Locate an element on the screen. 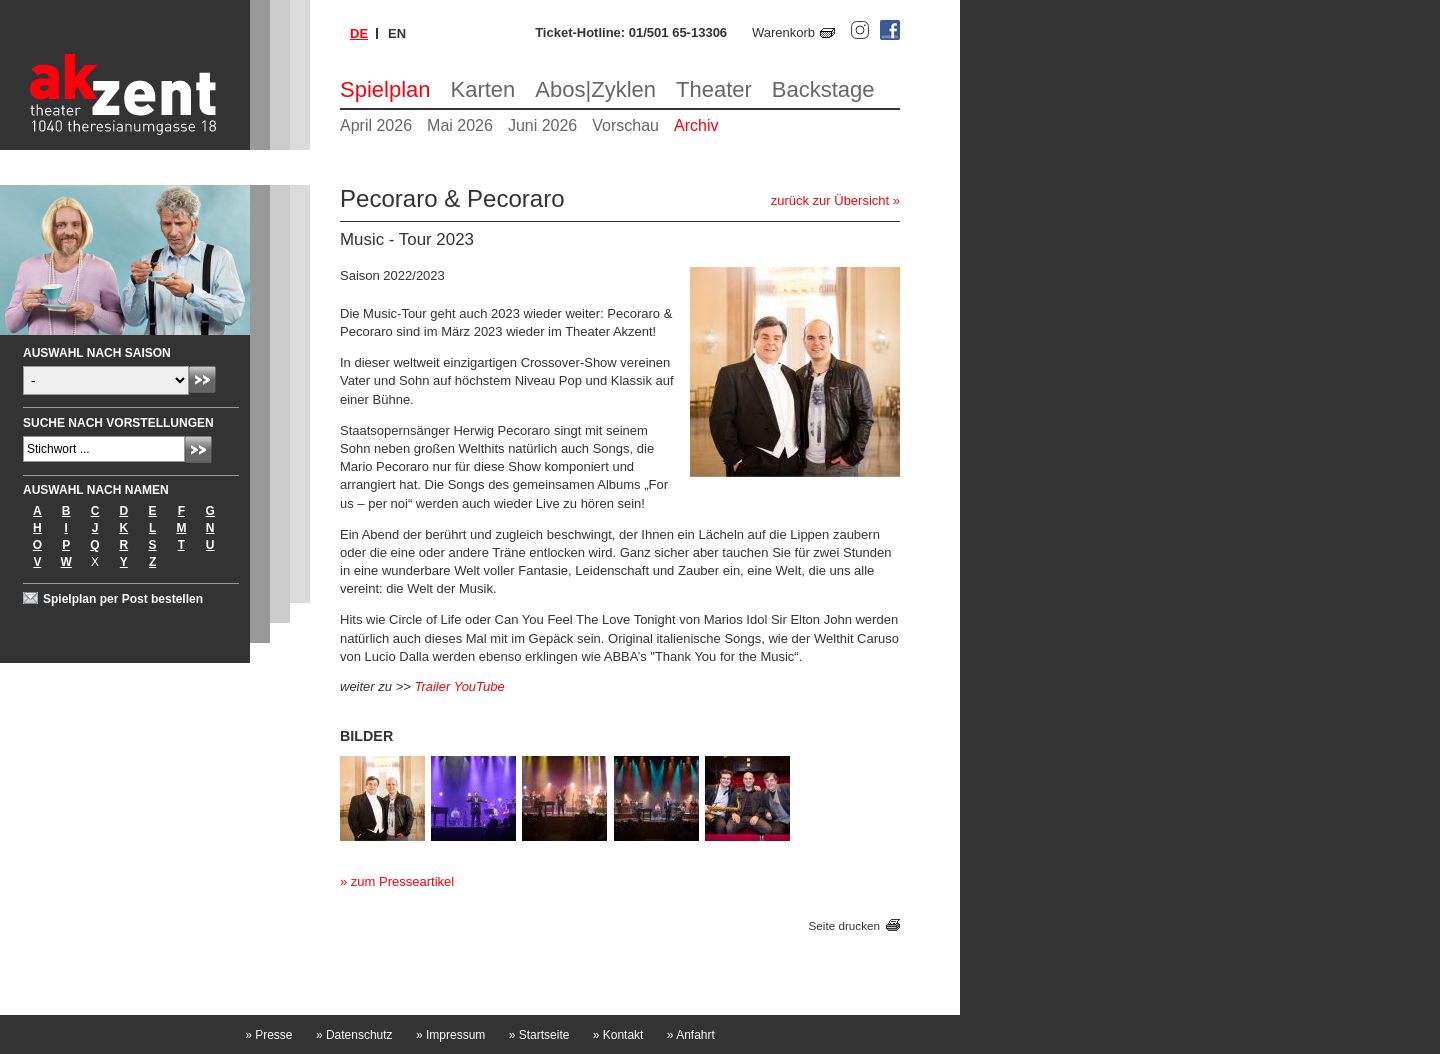  en is located at coordinates (397, 33).